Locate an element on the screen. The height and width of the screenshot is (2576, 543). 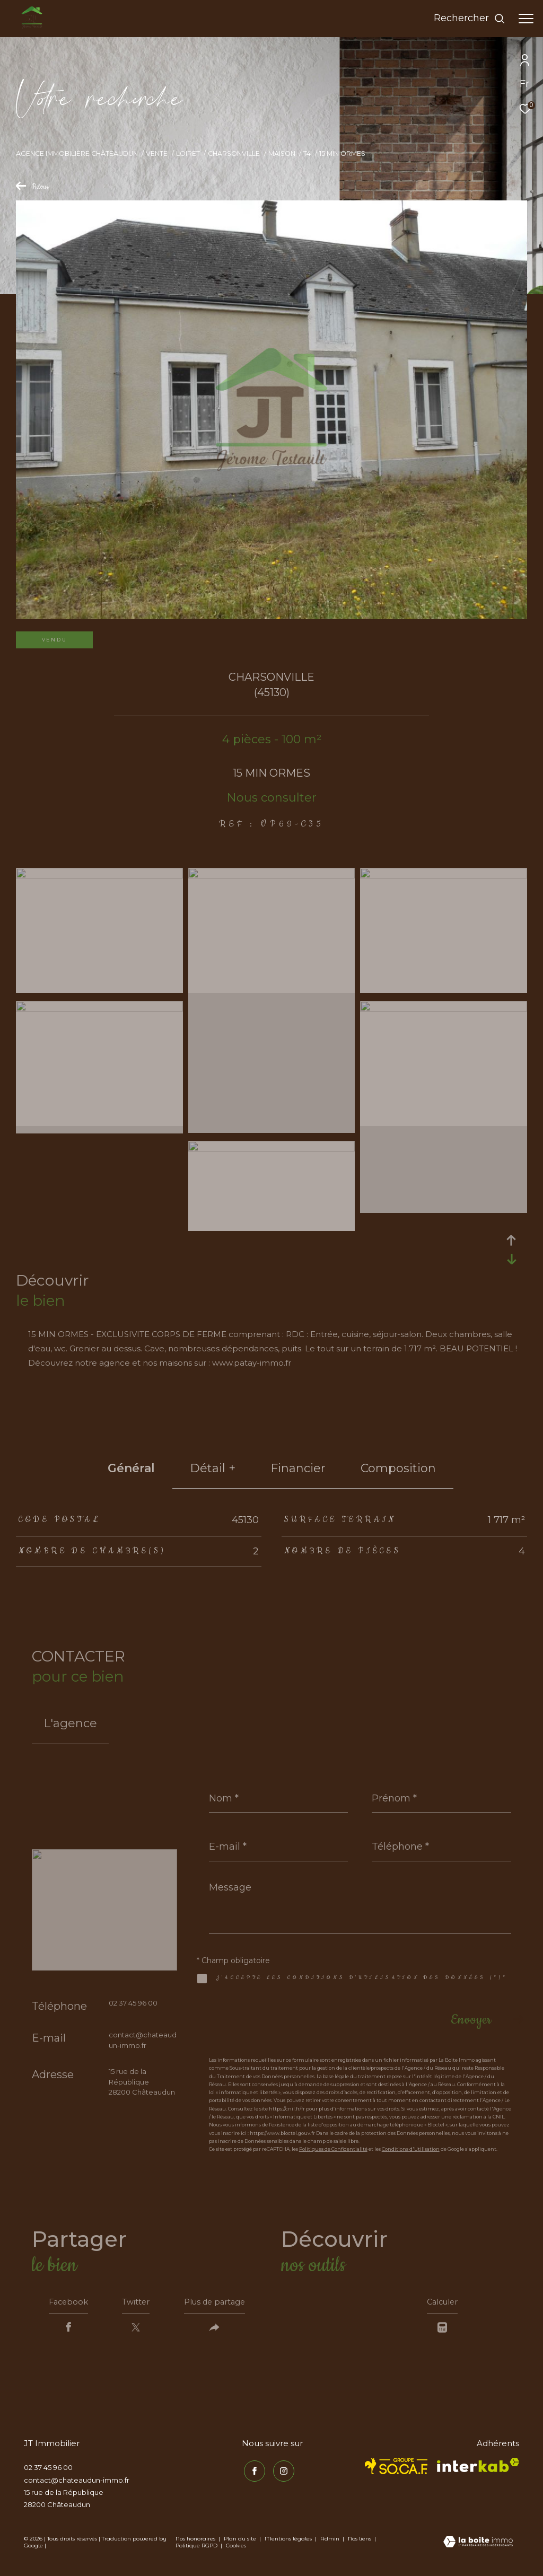
Cookies is located at coordinates (236, 2549).